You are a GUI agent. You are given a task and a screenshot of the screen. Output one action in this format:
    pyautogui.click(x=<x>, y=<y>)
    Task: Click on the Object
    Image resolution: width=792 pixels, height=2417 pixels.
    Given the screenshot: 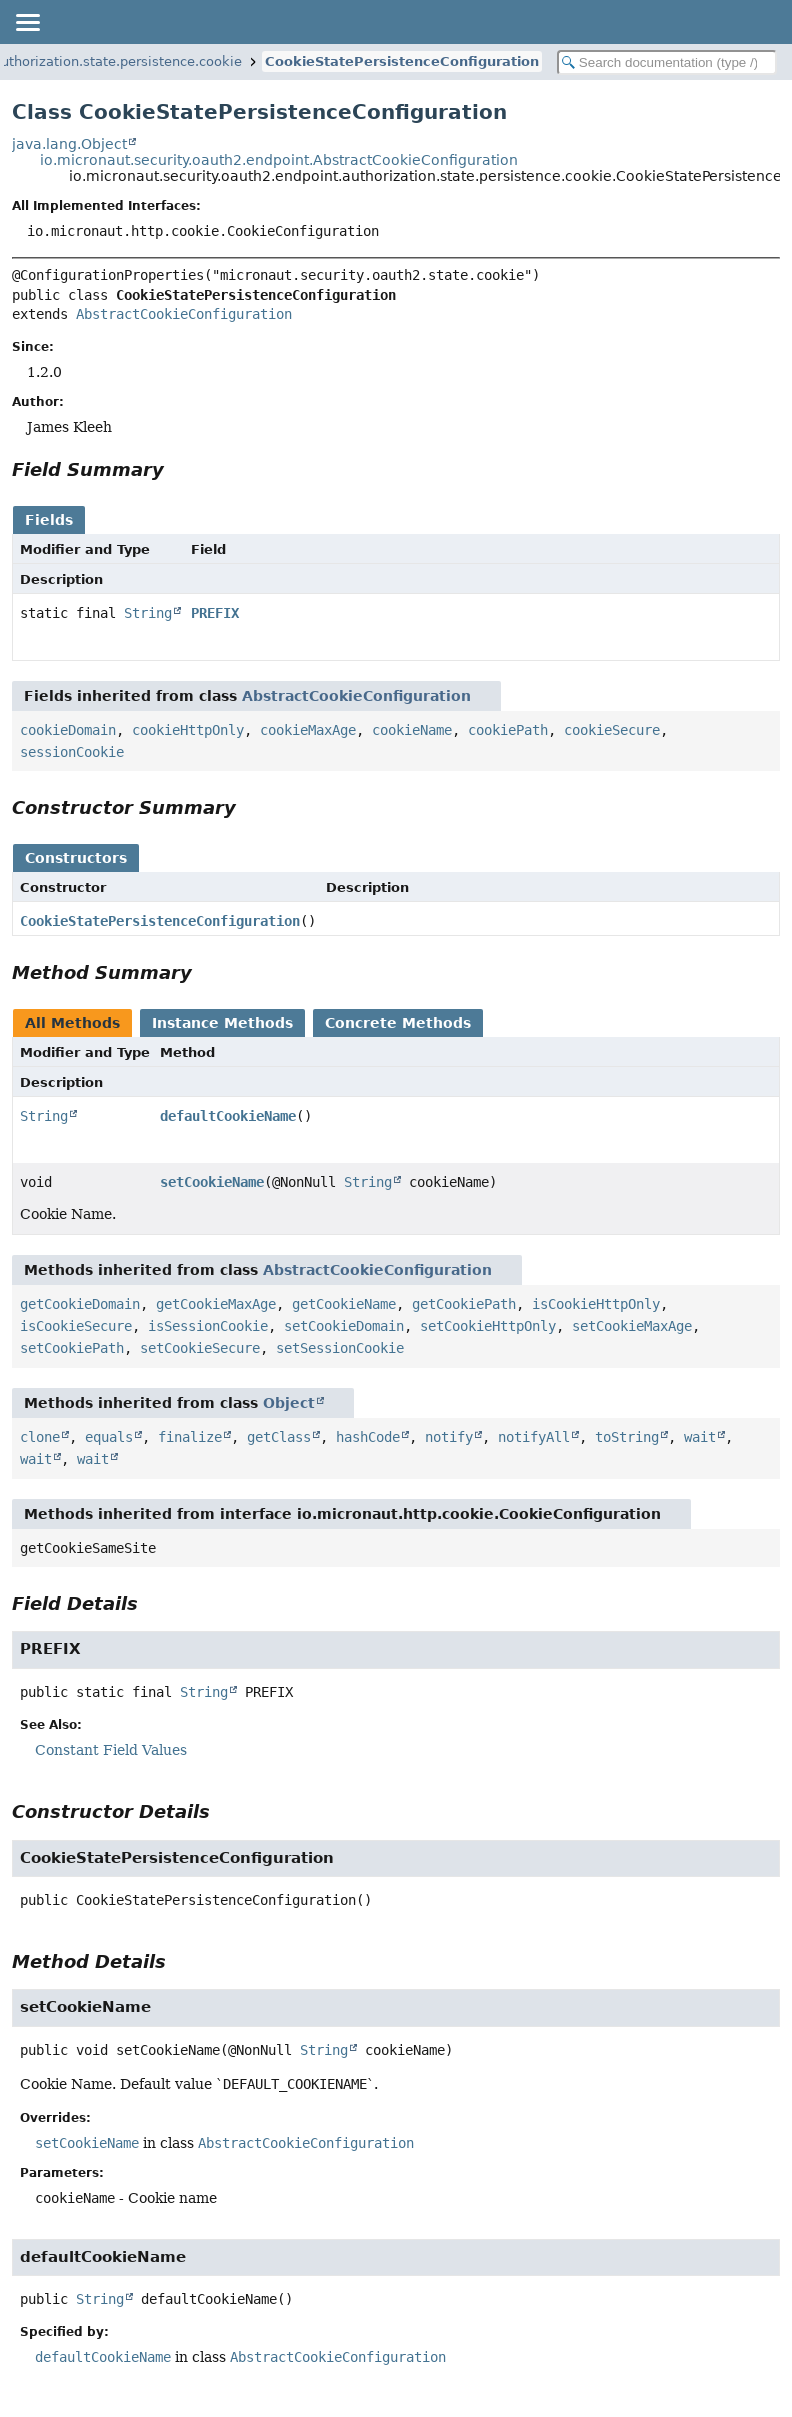 What is the action you would take?
    pyautogui.click(x=289, y=1403)
    